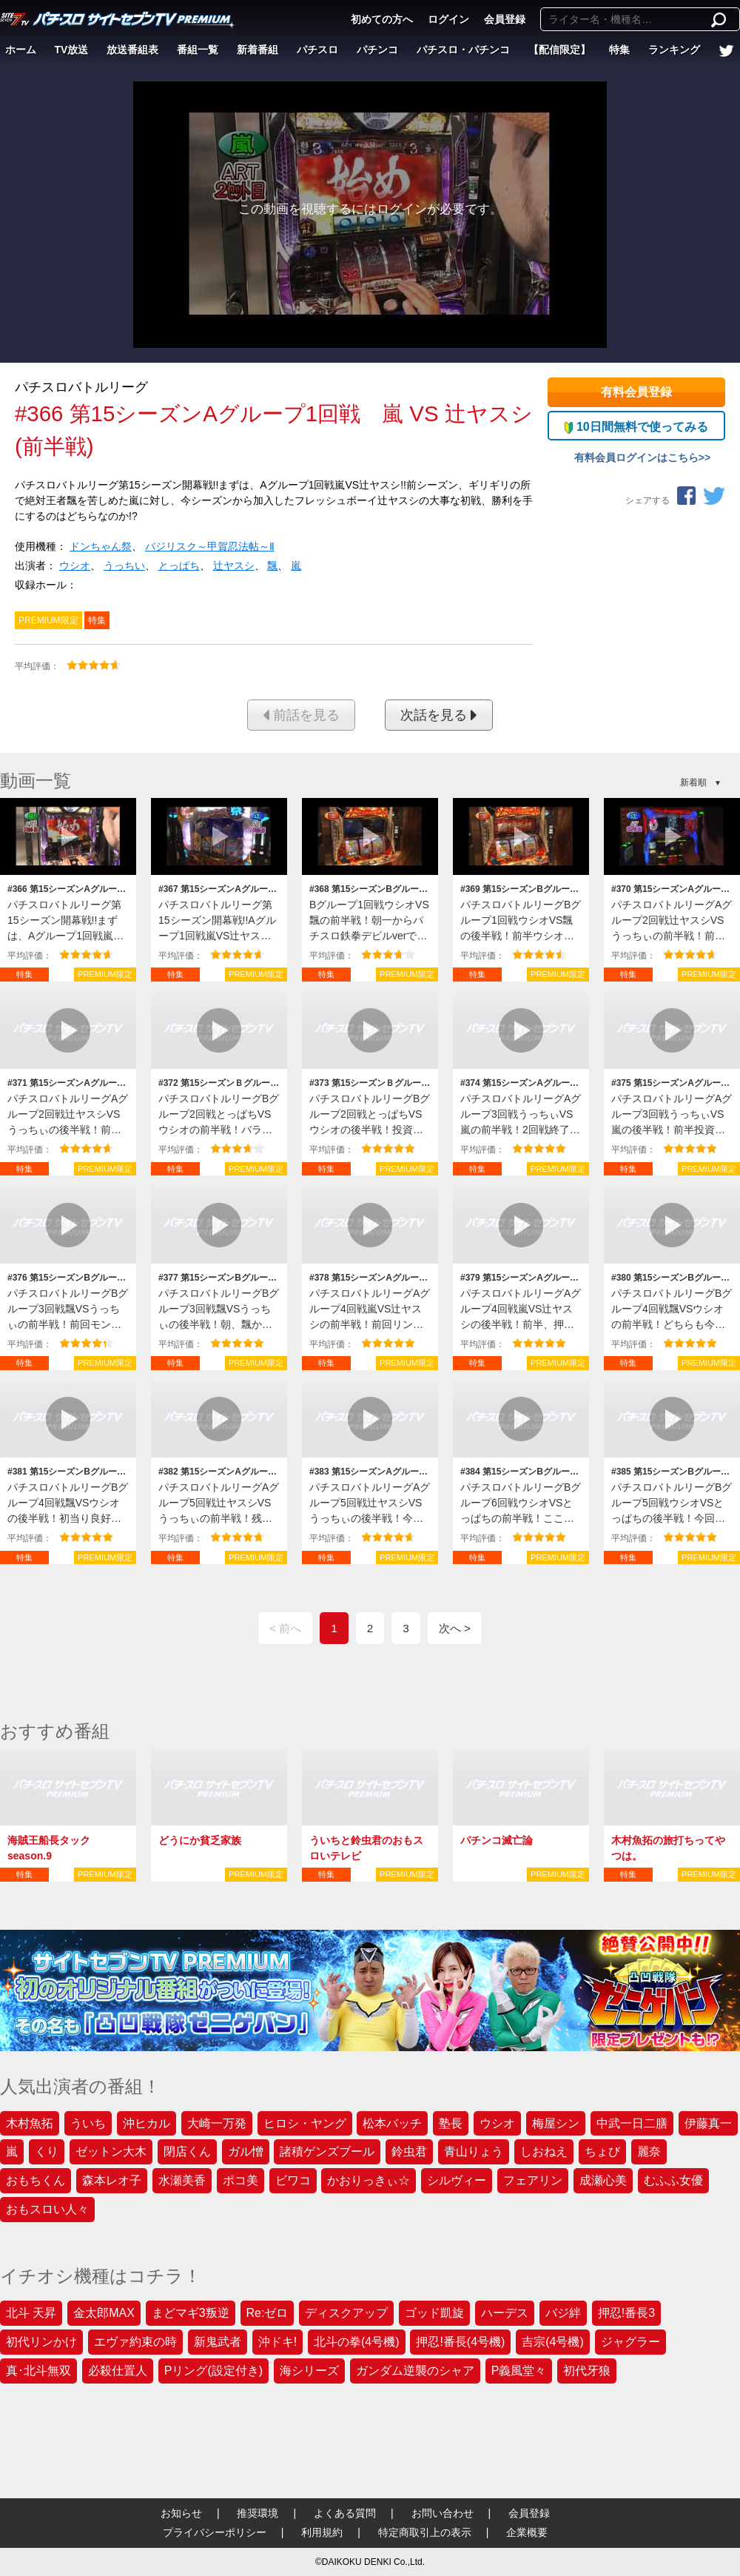 The width and height of the screenshot is (740, 2576). What do you see at coordinates (674, 50) in the screenshot?
I see `ランキング` at bounding box center [674, 50].